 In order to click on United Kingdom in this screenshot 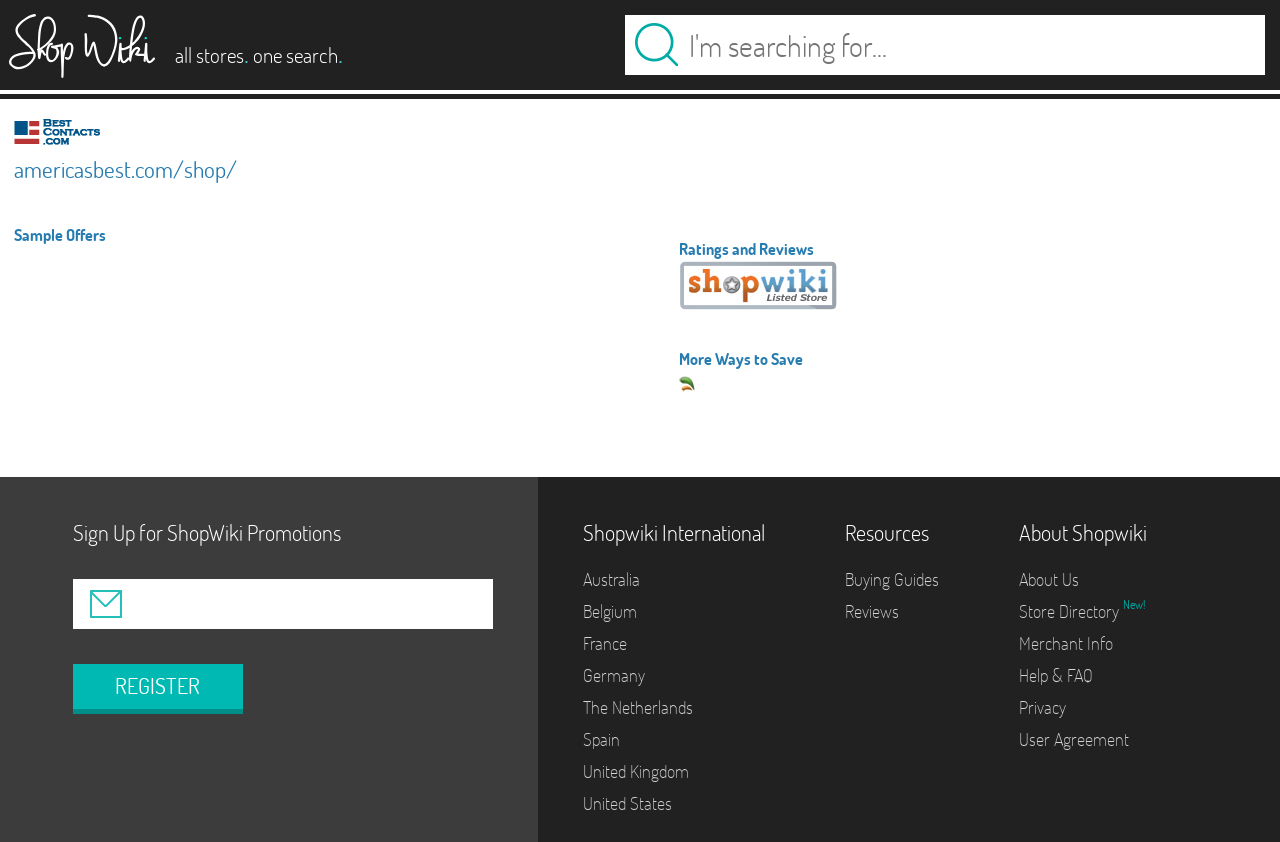, I will do `click(636, 771)`.